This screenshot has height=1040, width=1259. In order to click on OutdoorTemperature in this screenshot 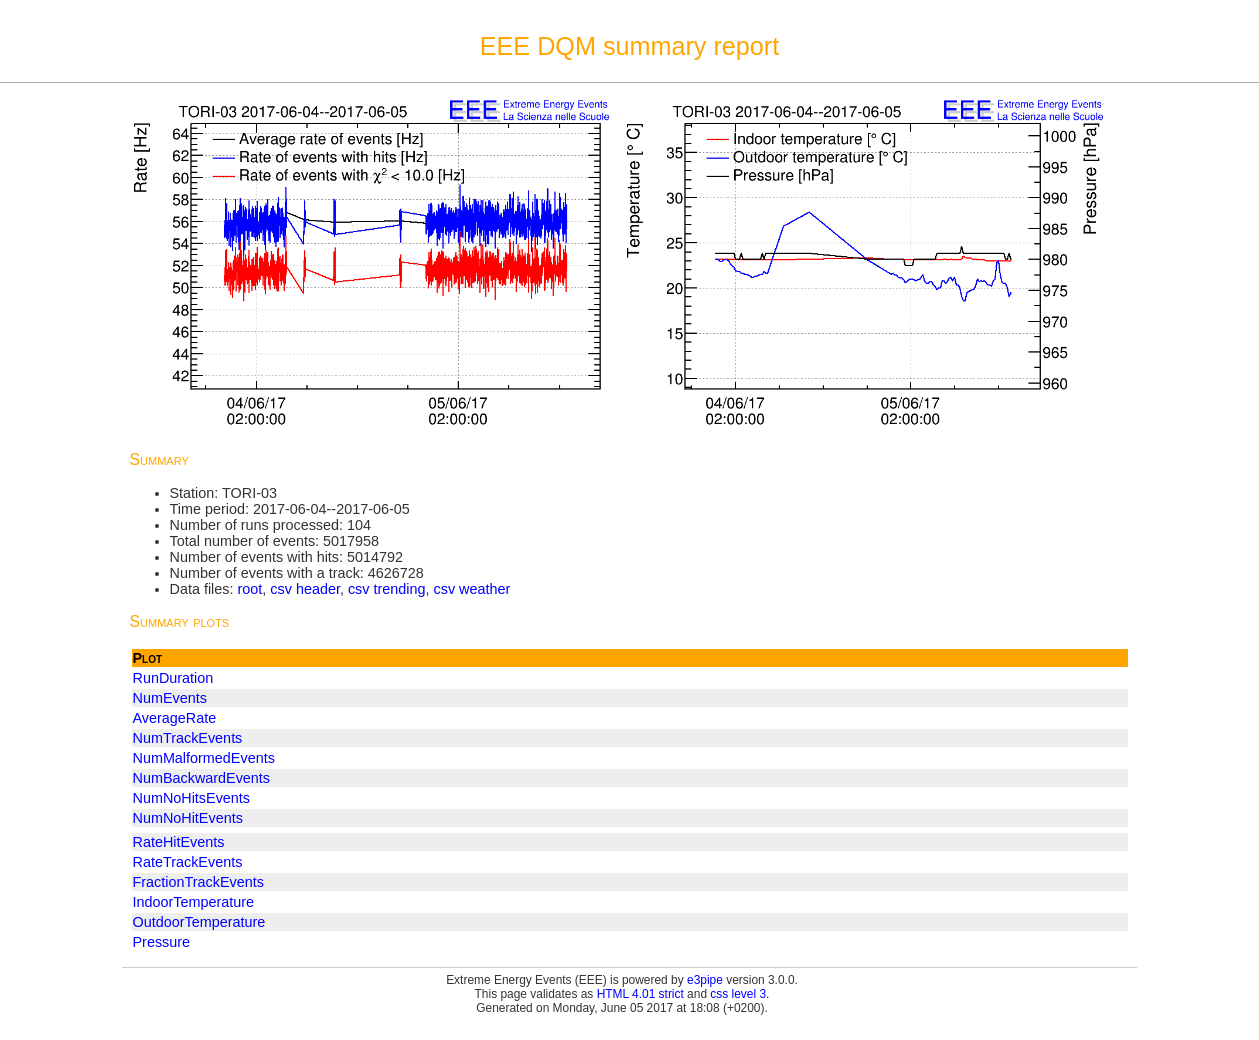, I will do `click(199, 922)`.